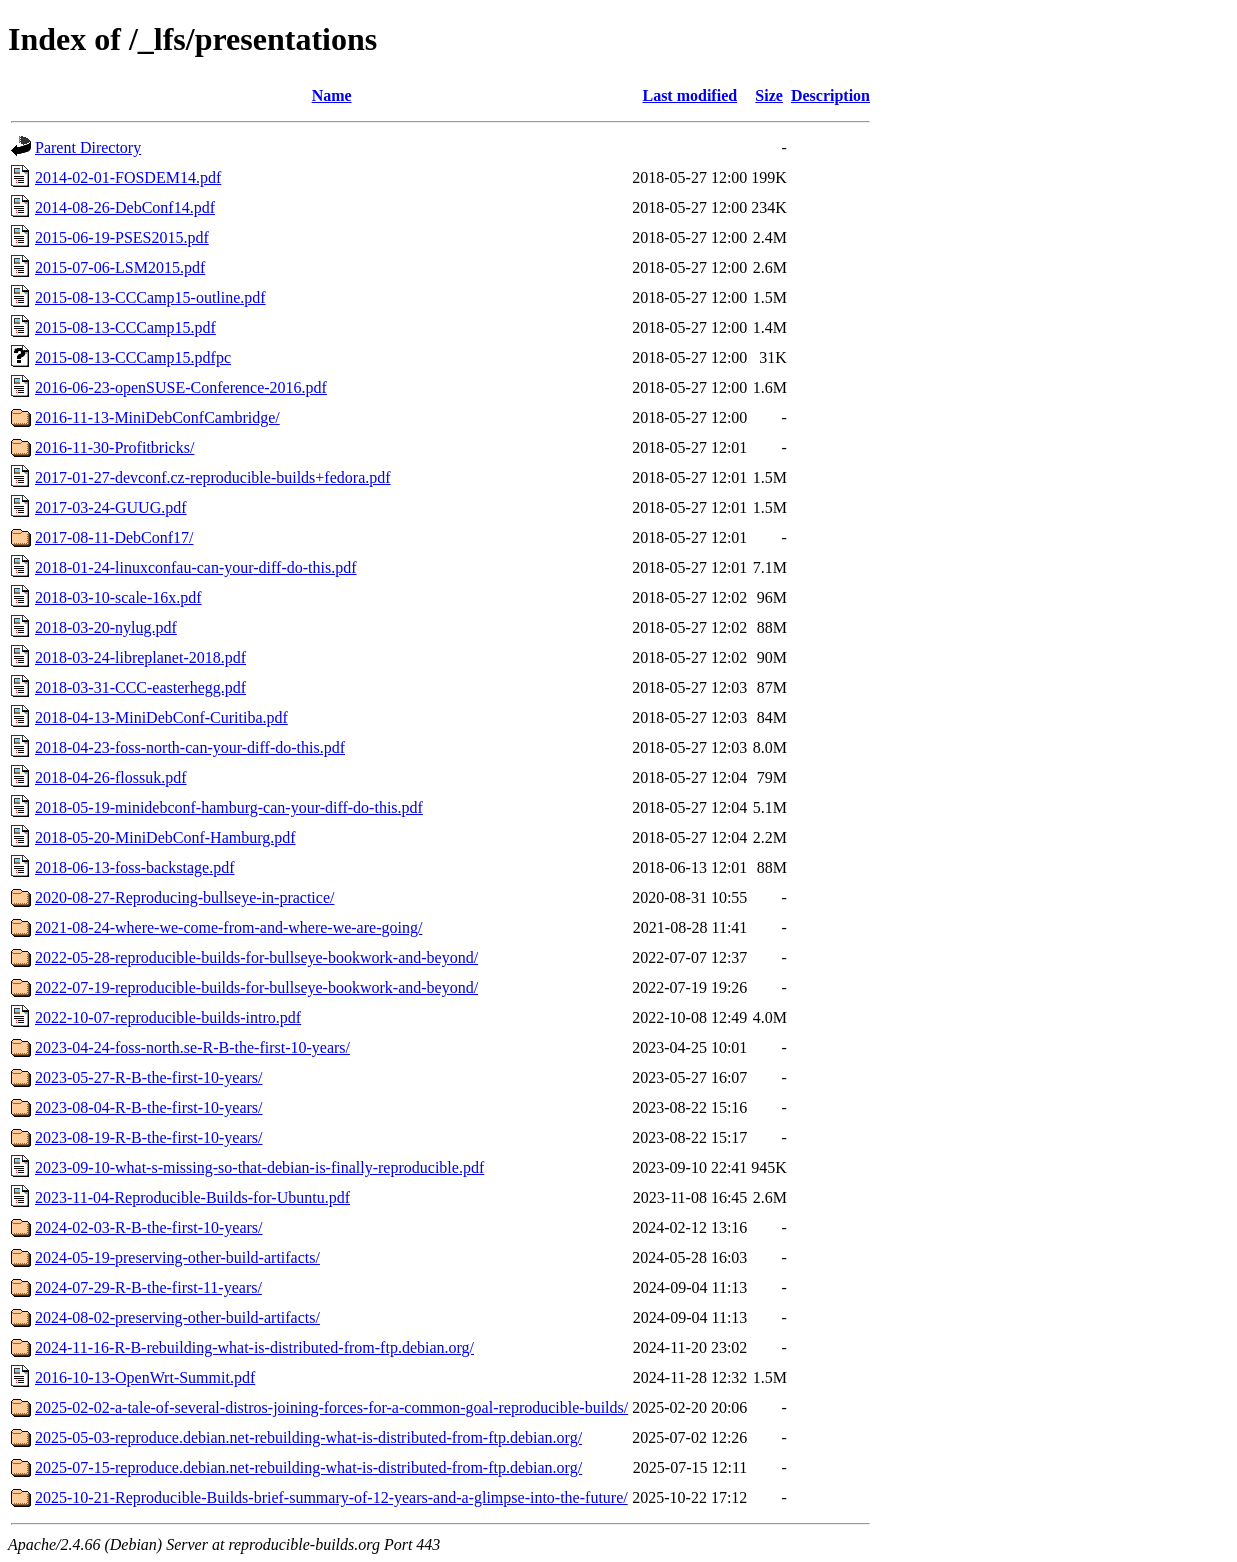 This screenshot has width=1237, height=1562. I want to click on Last modified, so click(689, 95).